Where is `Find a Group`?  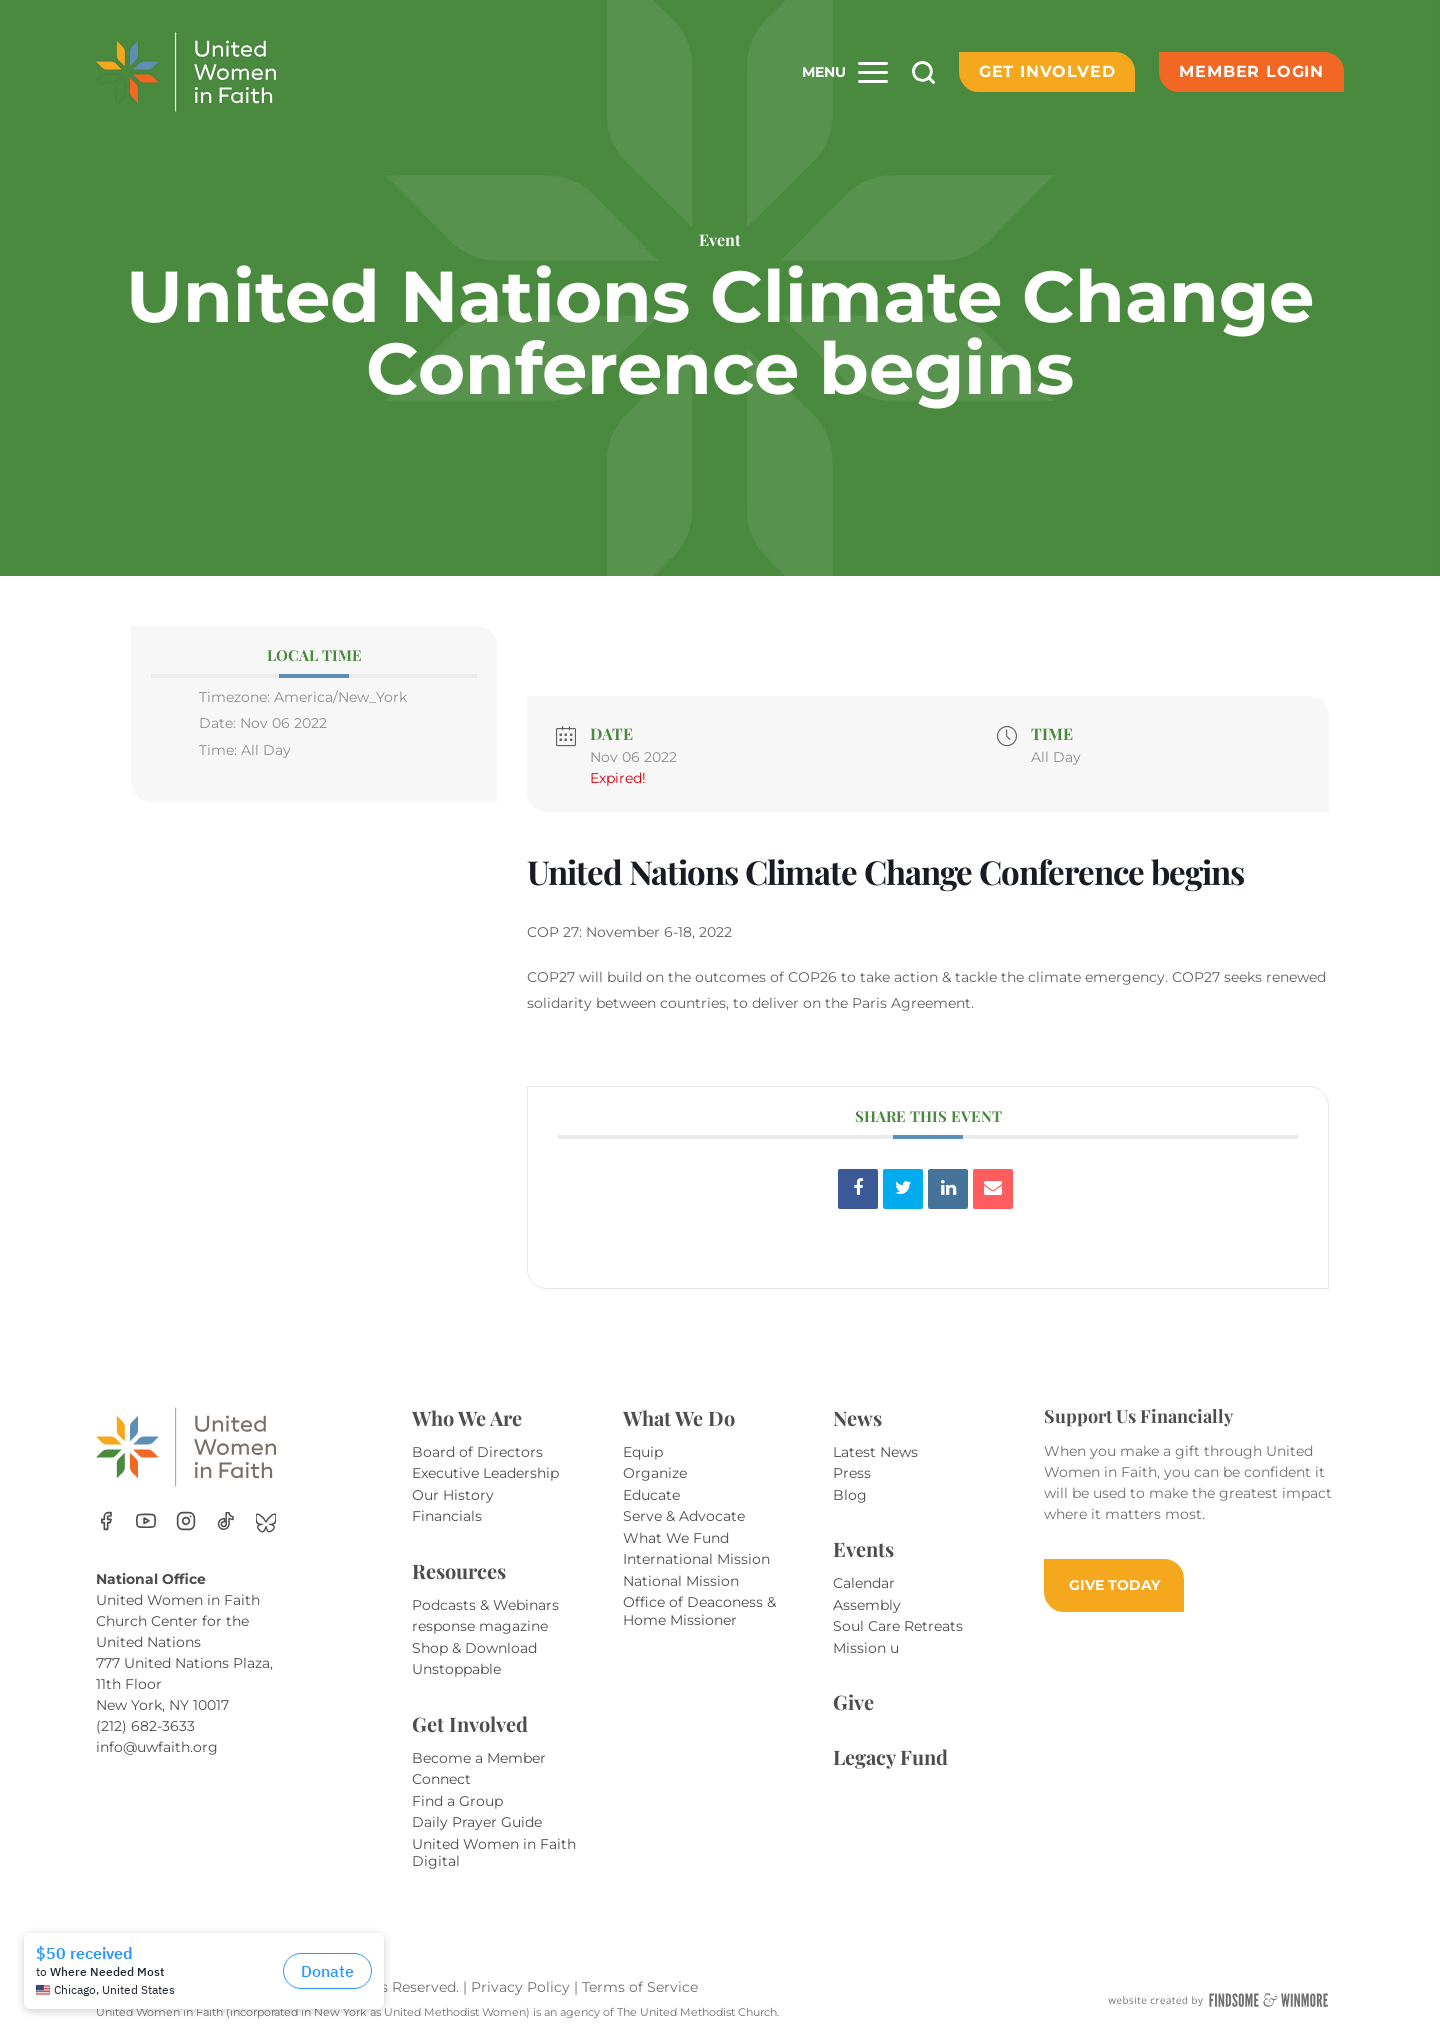
Find a Group is located at coordinates (457, 1801).